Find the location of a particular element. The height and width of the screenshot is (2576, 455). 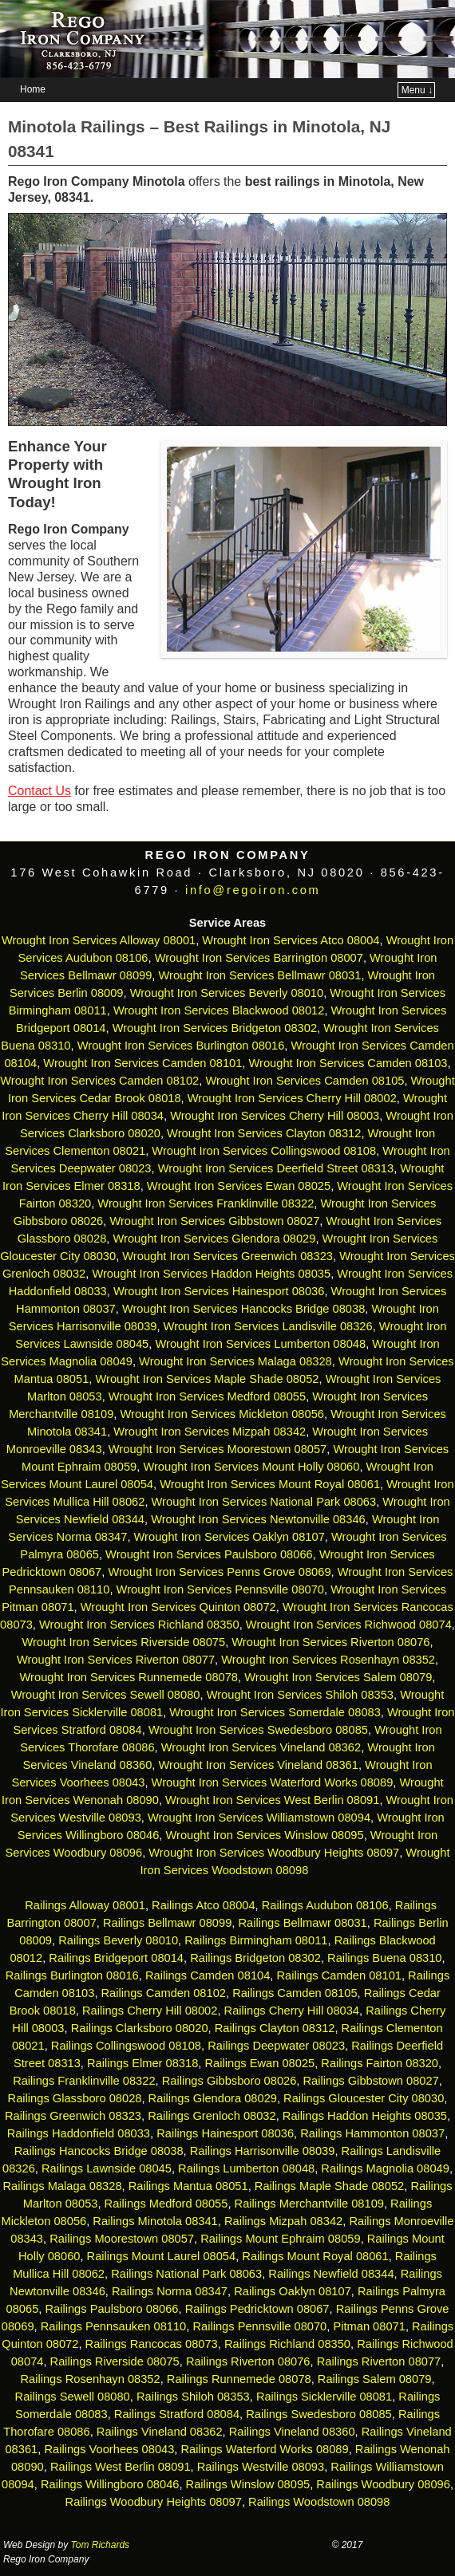

Railings Sicklerville 08081 is located at coordinates (324, 2396).